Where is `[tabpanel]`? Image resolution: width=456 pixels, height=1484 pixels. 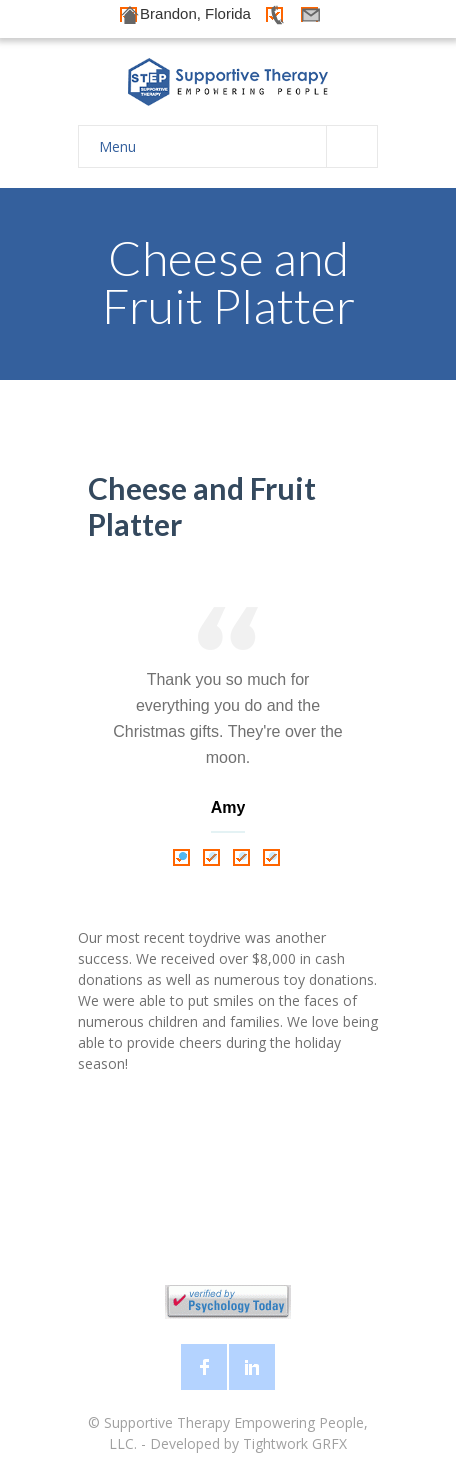
[tabpanel] is located at coordinates (228, 724).